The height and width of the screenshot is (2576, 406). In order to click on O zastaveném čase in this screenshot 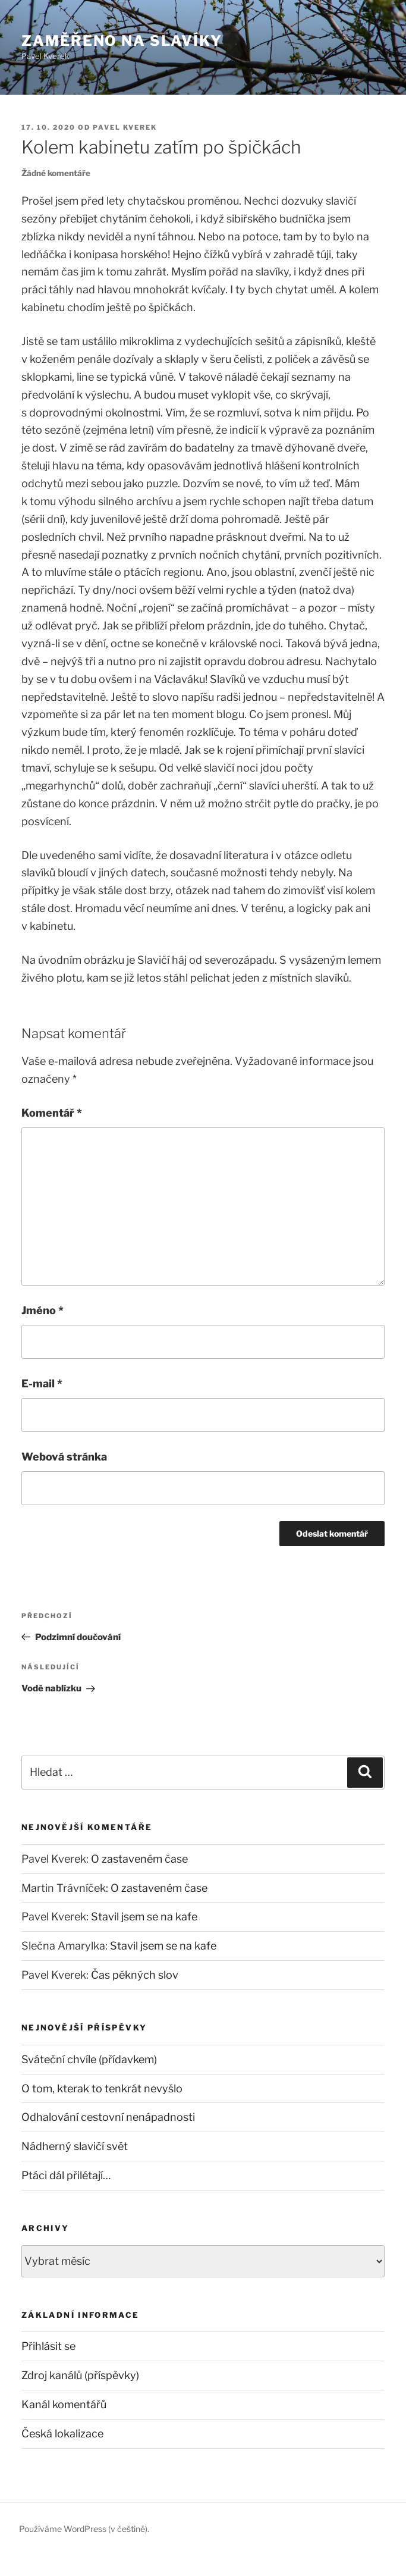, I will do `click(139, 1859)`.